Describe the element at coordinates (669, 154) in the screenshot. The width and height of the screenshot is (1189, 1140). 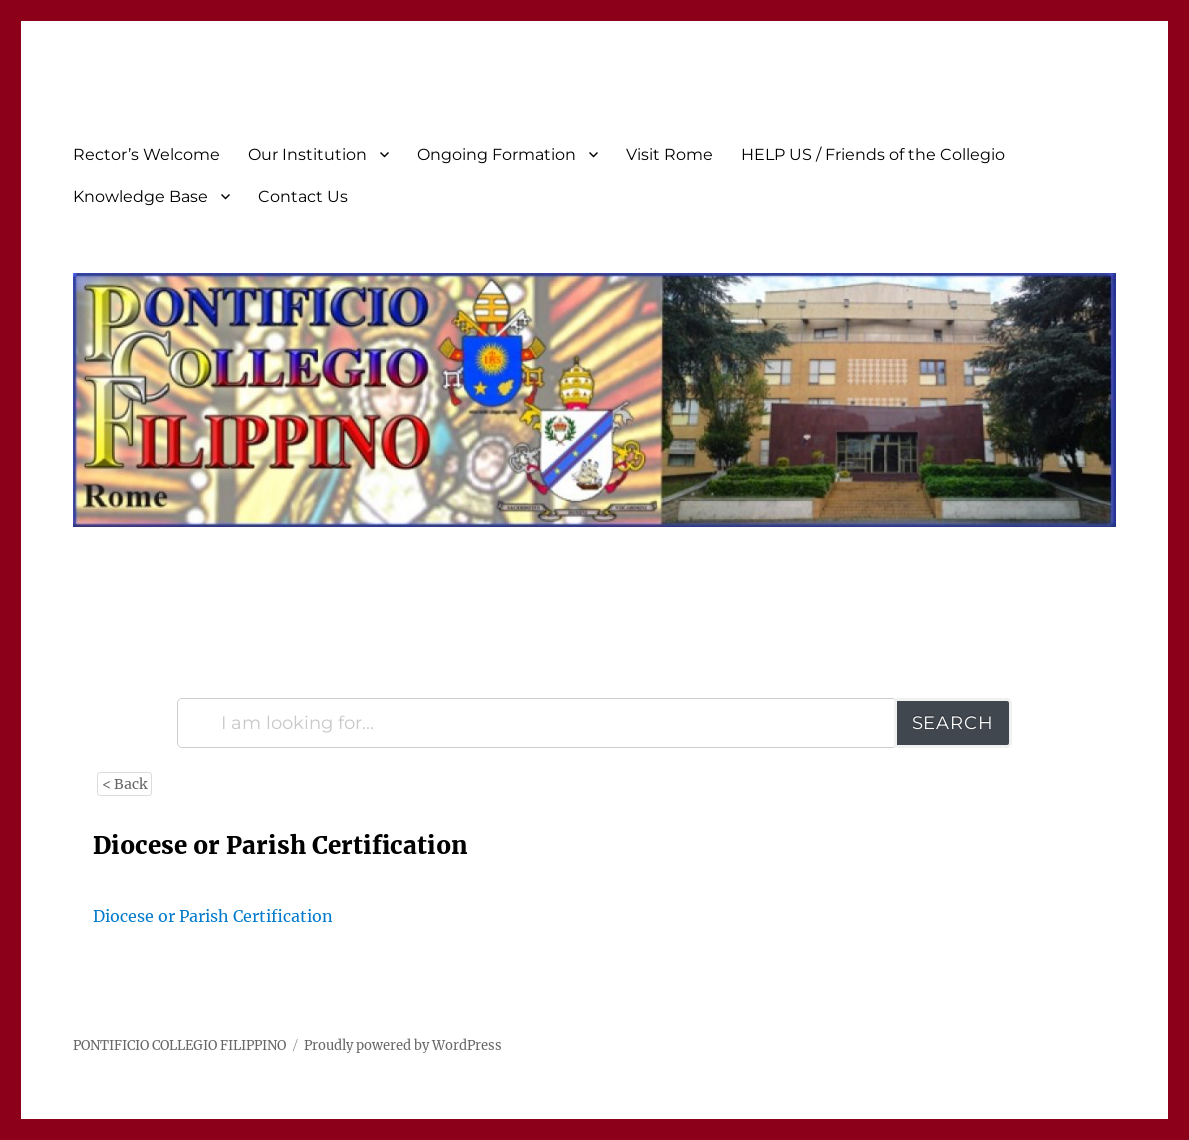
I see `Visit Rome` at that location.